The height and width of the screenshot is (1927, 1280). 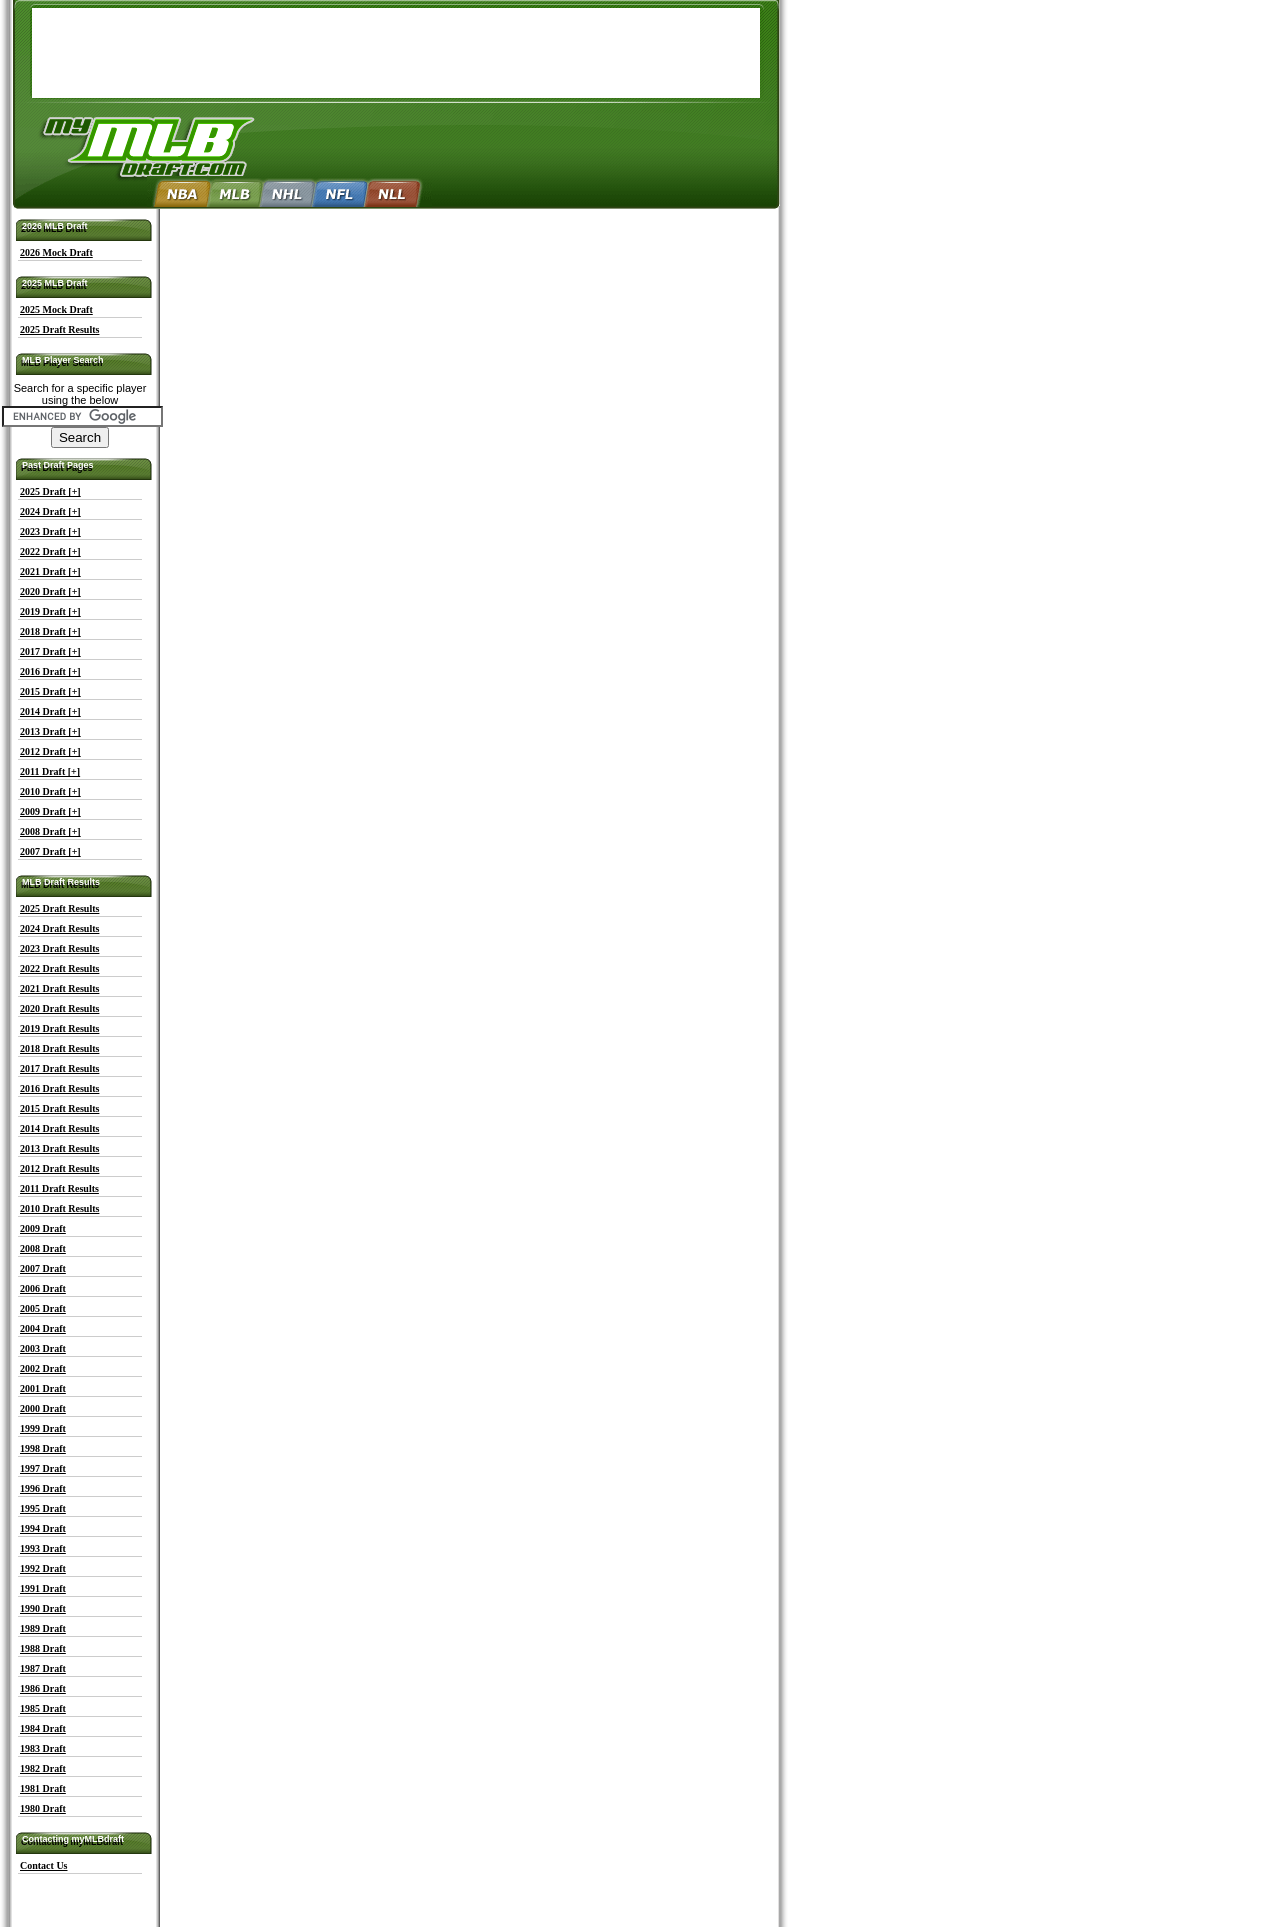 What do you see at coordinates (50, 591) in the screenshot?
I see `2020 Draft [+]` at bounding box center [50, 591].